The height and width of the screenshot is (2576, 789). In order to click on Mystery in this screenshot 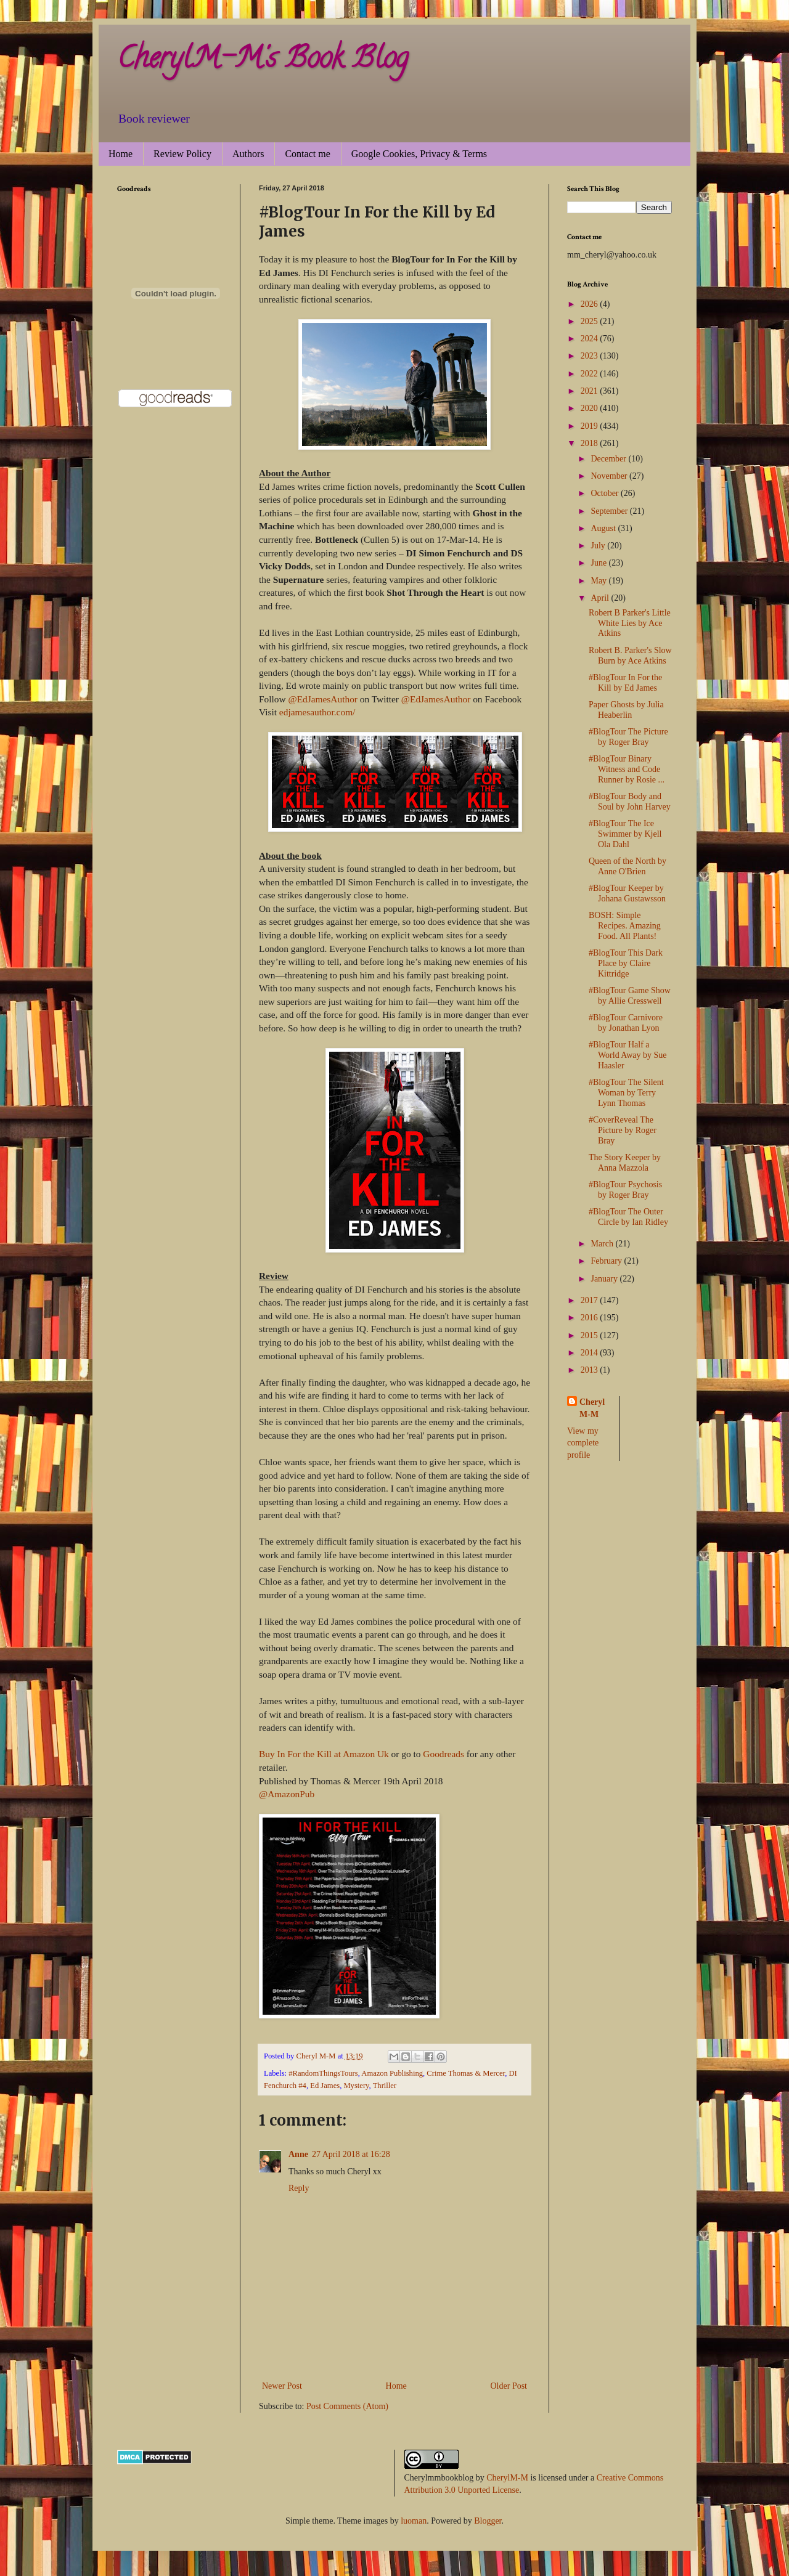, I will do `click(356, 2085)`.